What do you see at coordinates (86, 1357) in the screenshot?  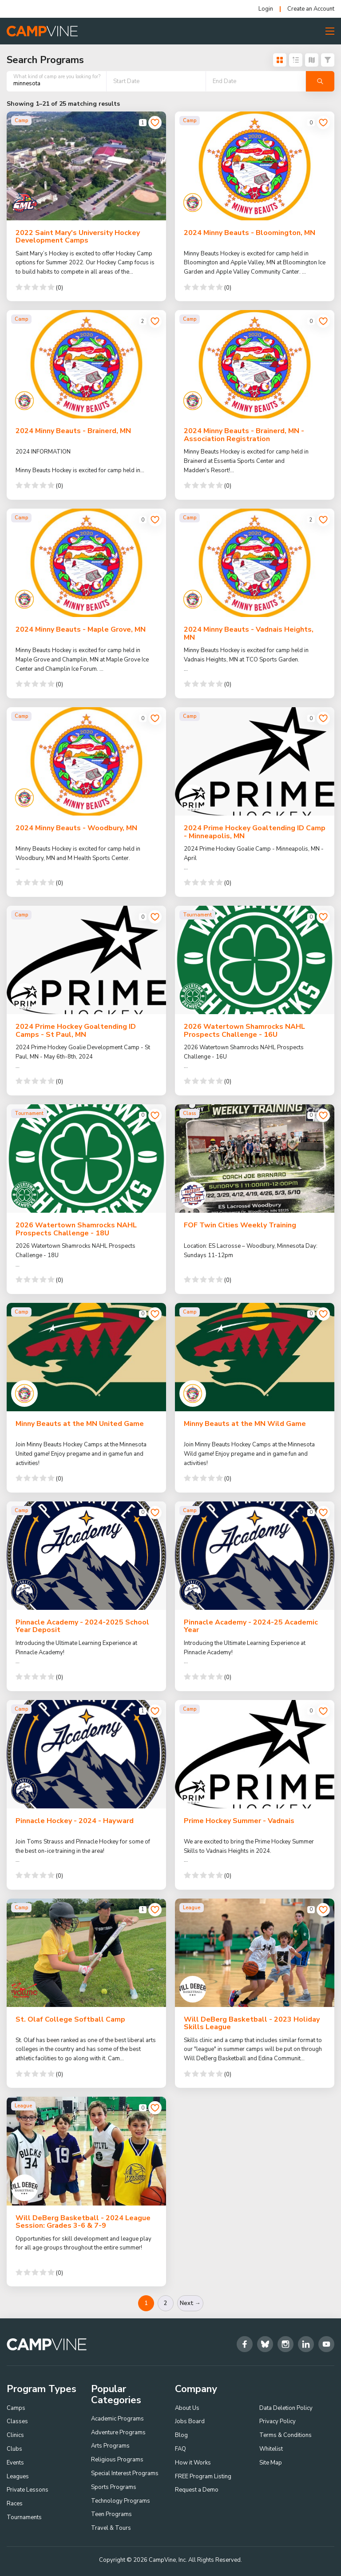 I see `[Minny Beauts at the MN United Game]` at bounding box center [86, 1357].